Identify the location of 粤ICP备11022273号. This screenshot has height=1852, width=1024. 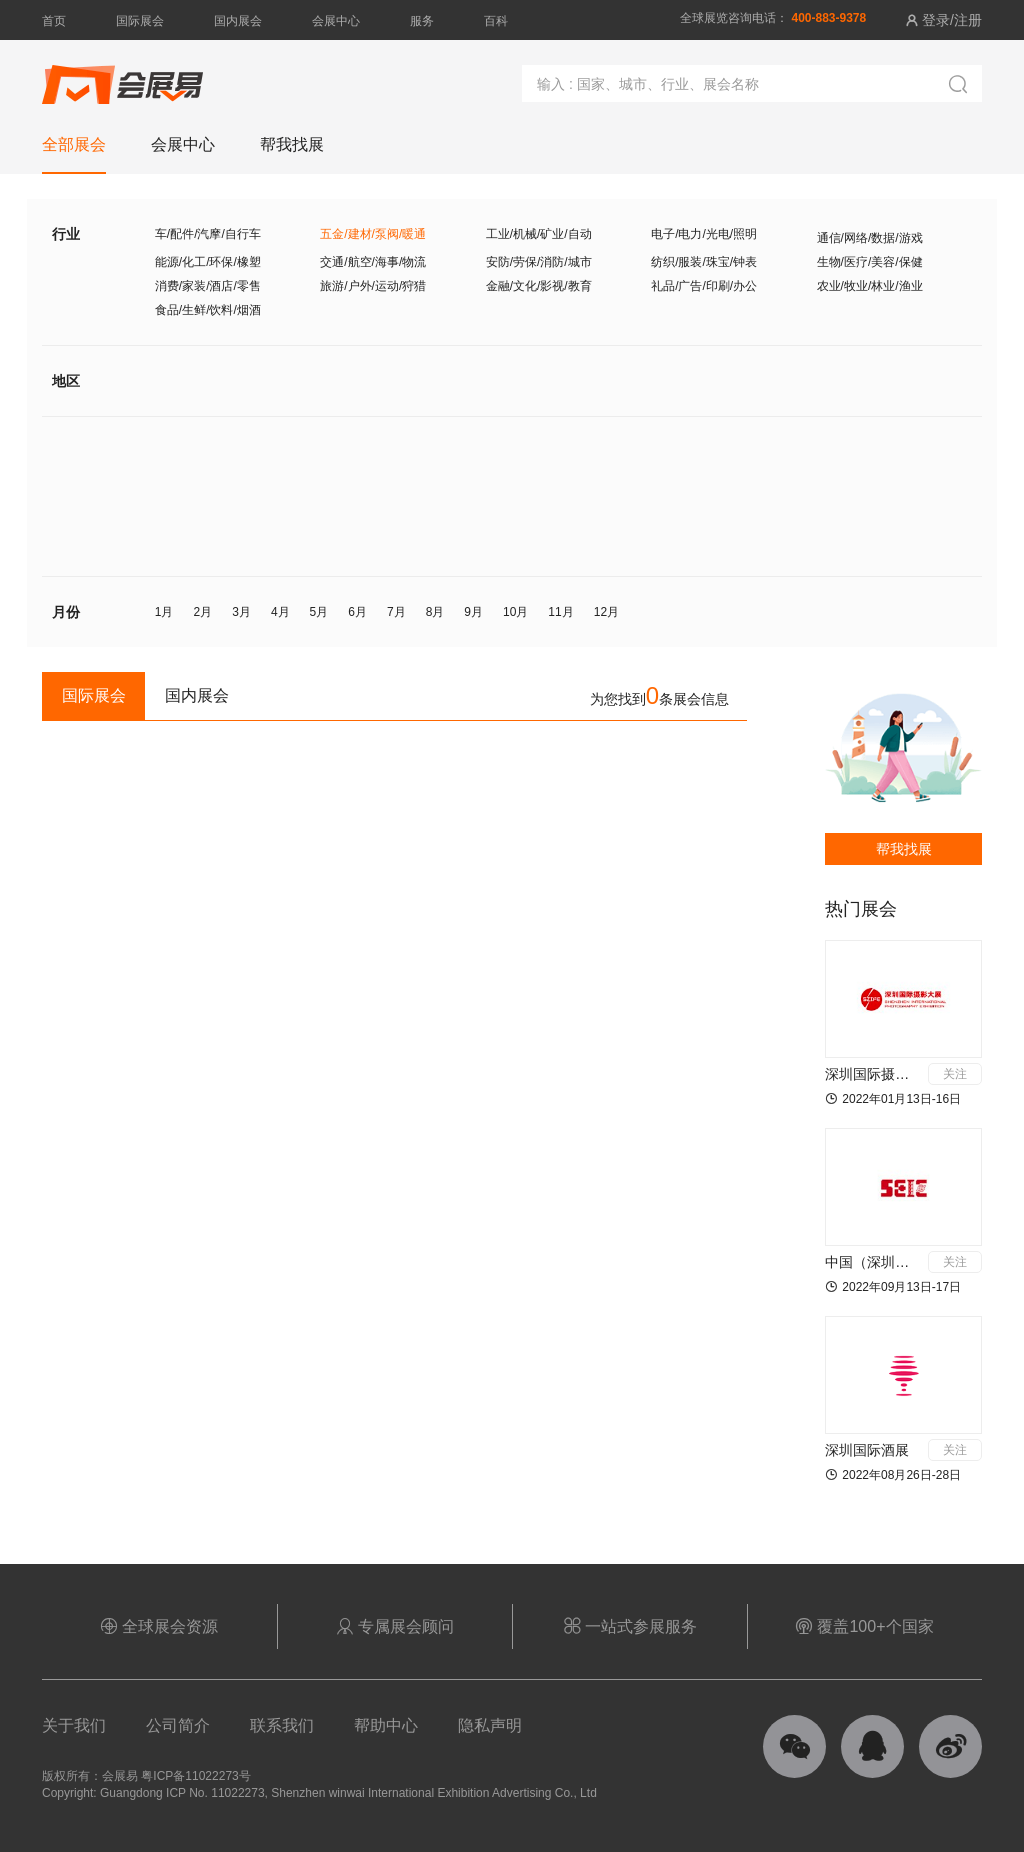
(195, 1776).